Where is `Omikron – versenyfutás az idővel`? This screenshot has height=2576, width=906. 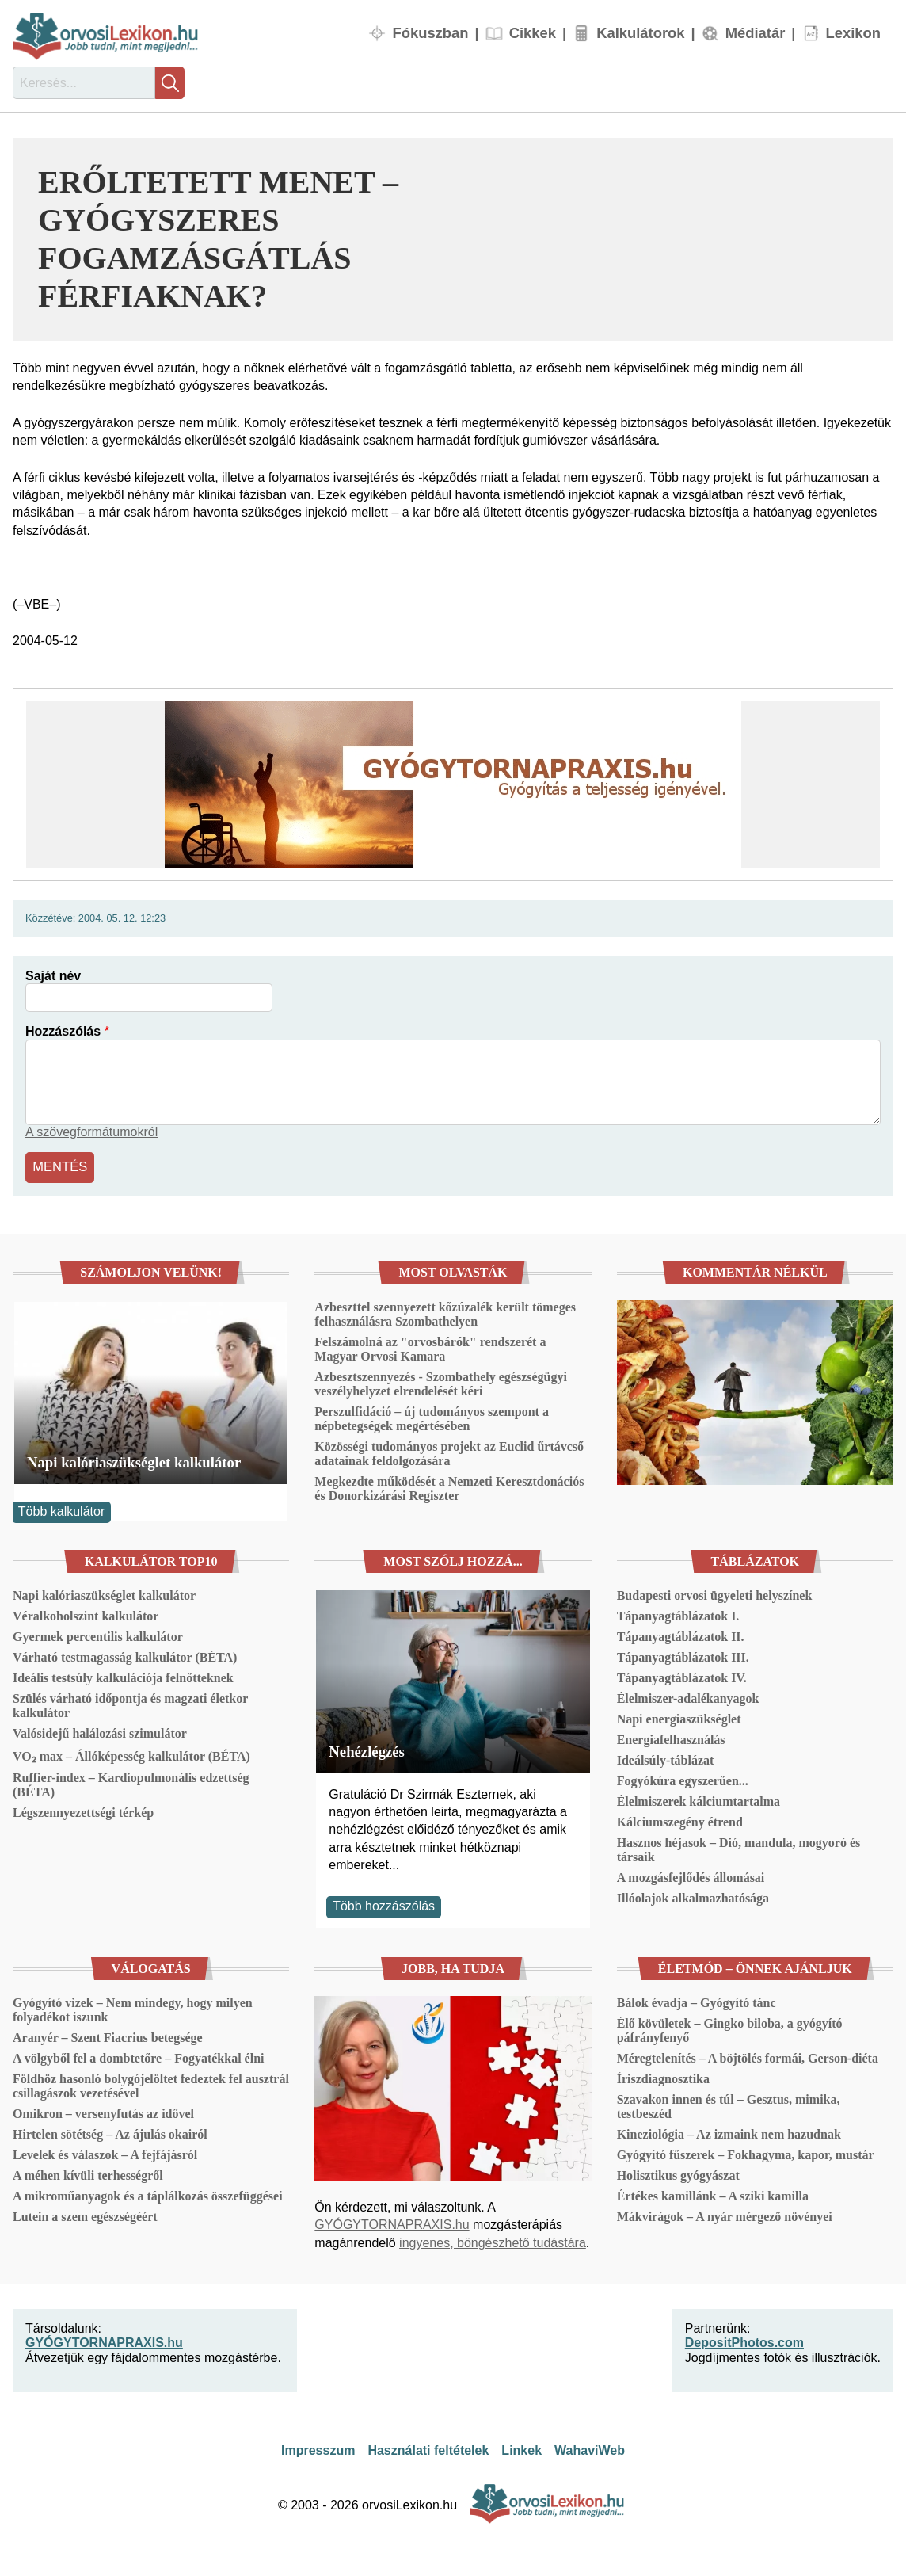
Omikron – versenyfutás az idővel is located at coordinates (103, 2112).